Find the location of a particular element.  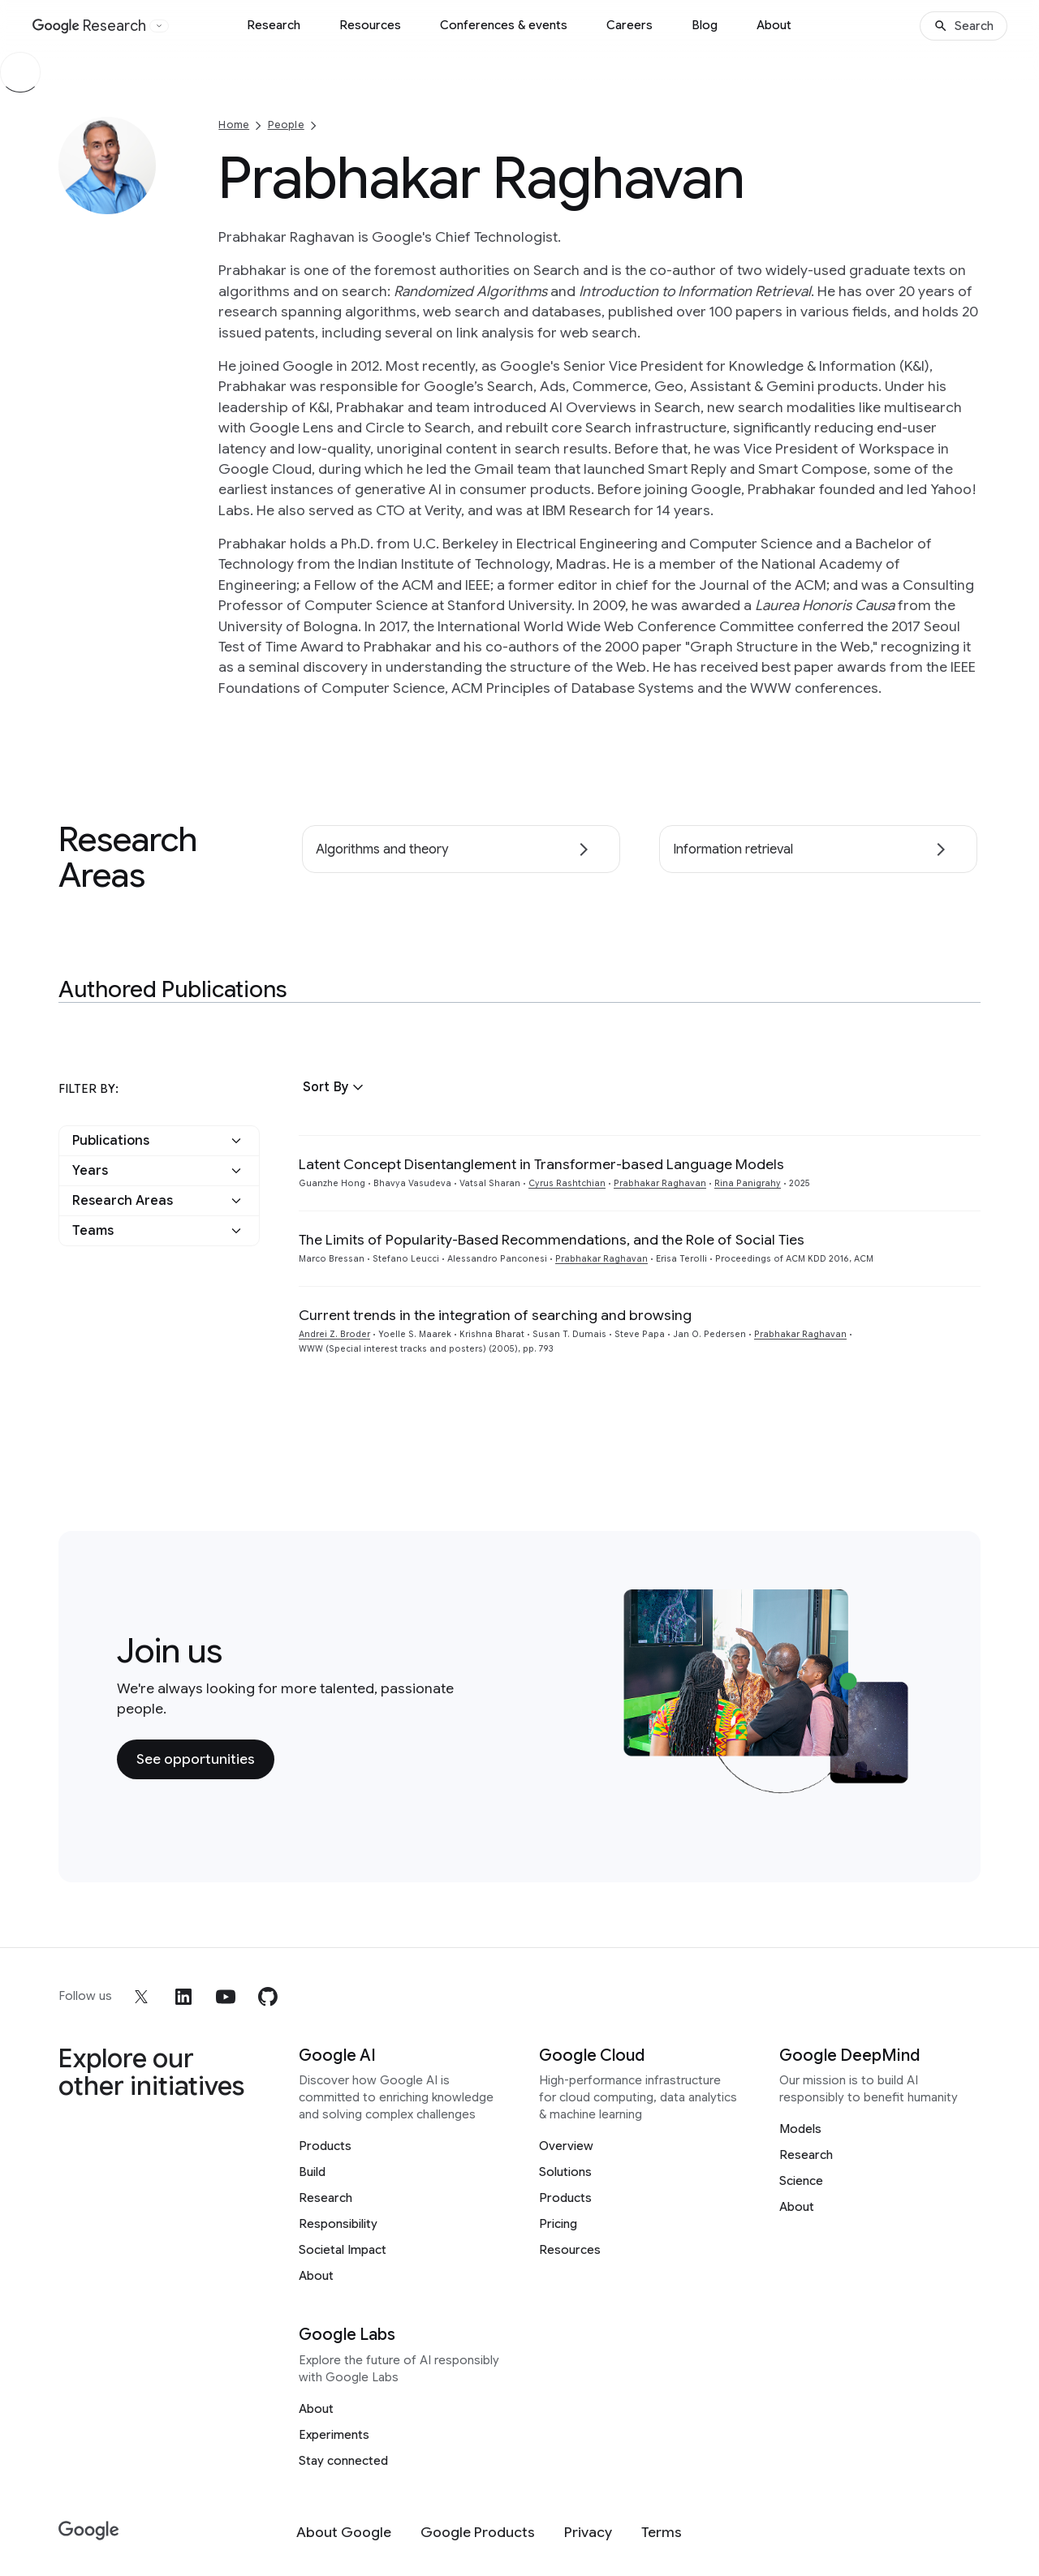

[About Google] is located at coordinates (343, 2532).